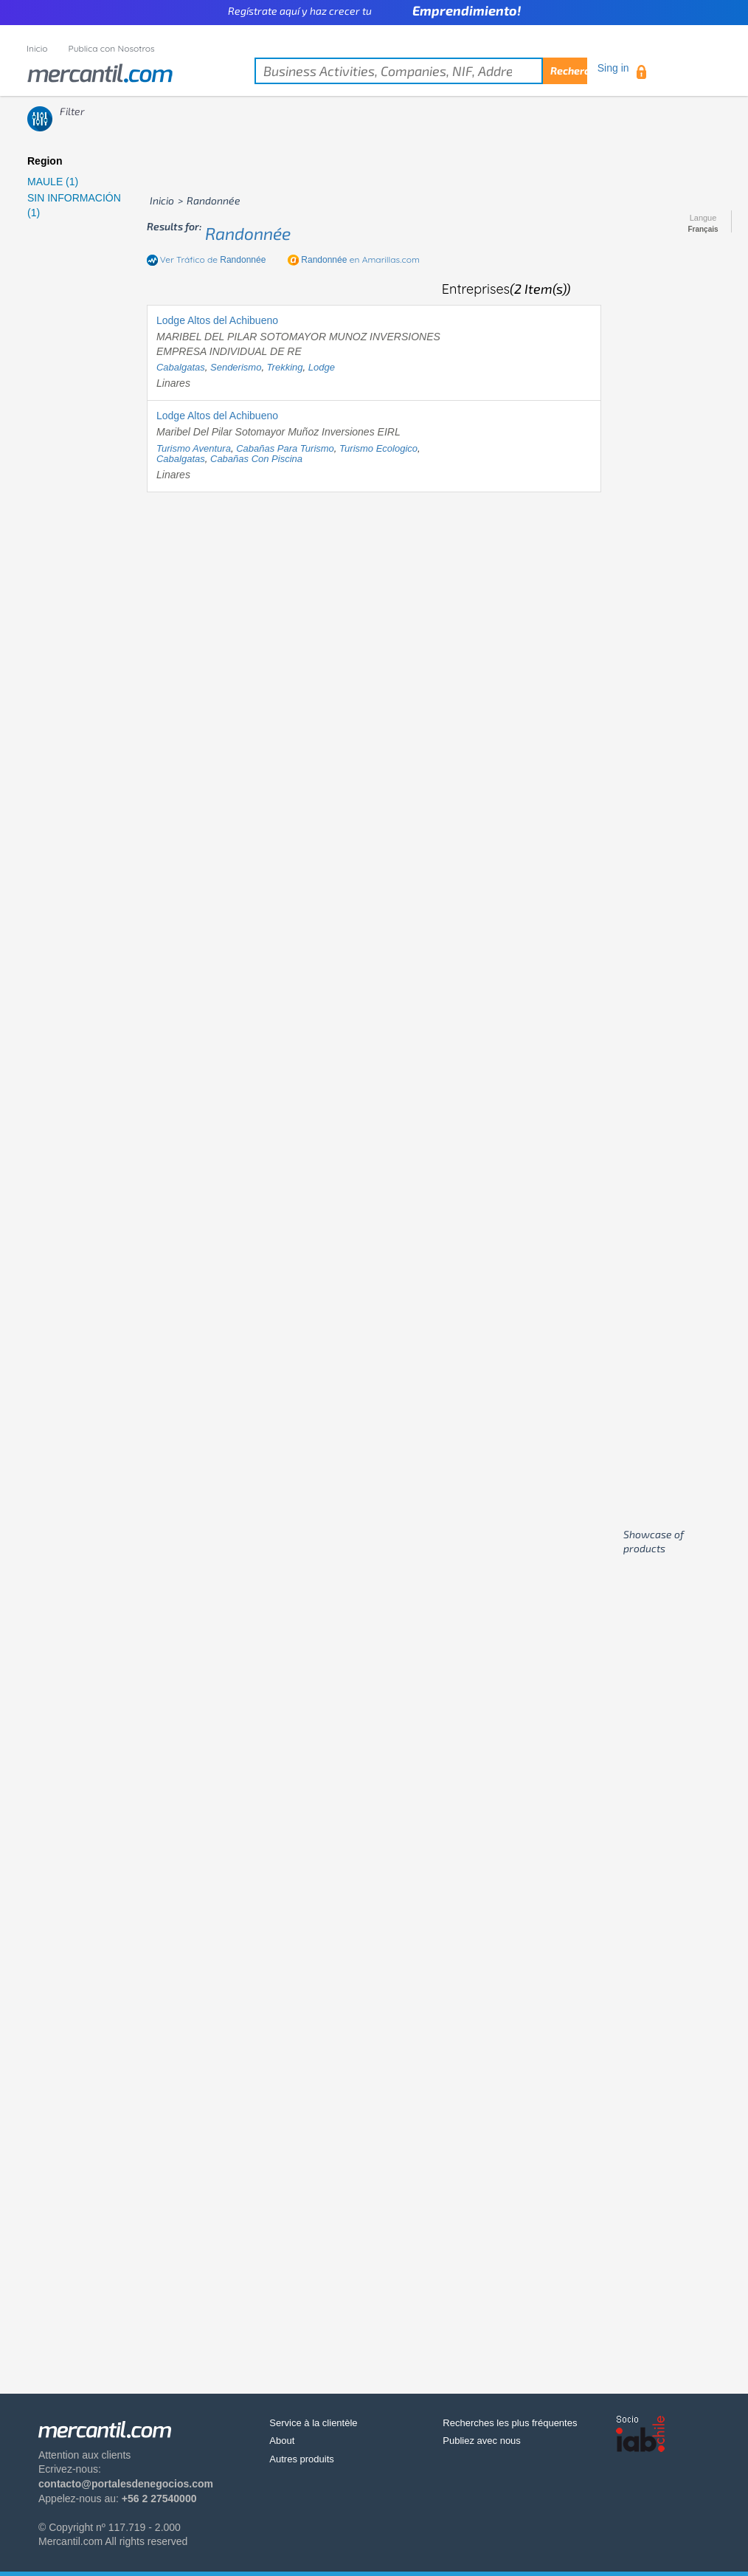 This screenshot has height=2576, width=748. Describe the element at coordinates (52, 181) in the screenshot. I see `MAULE (1)` at that location.